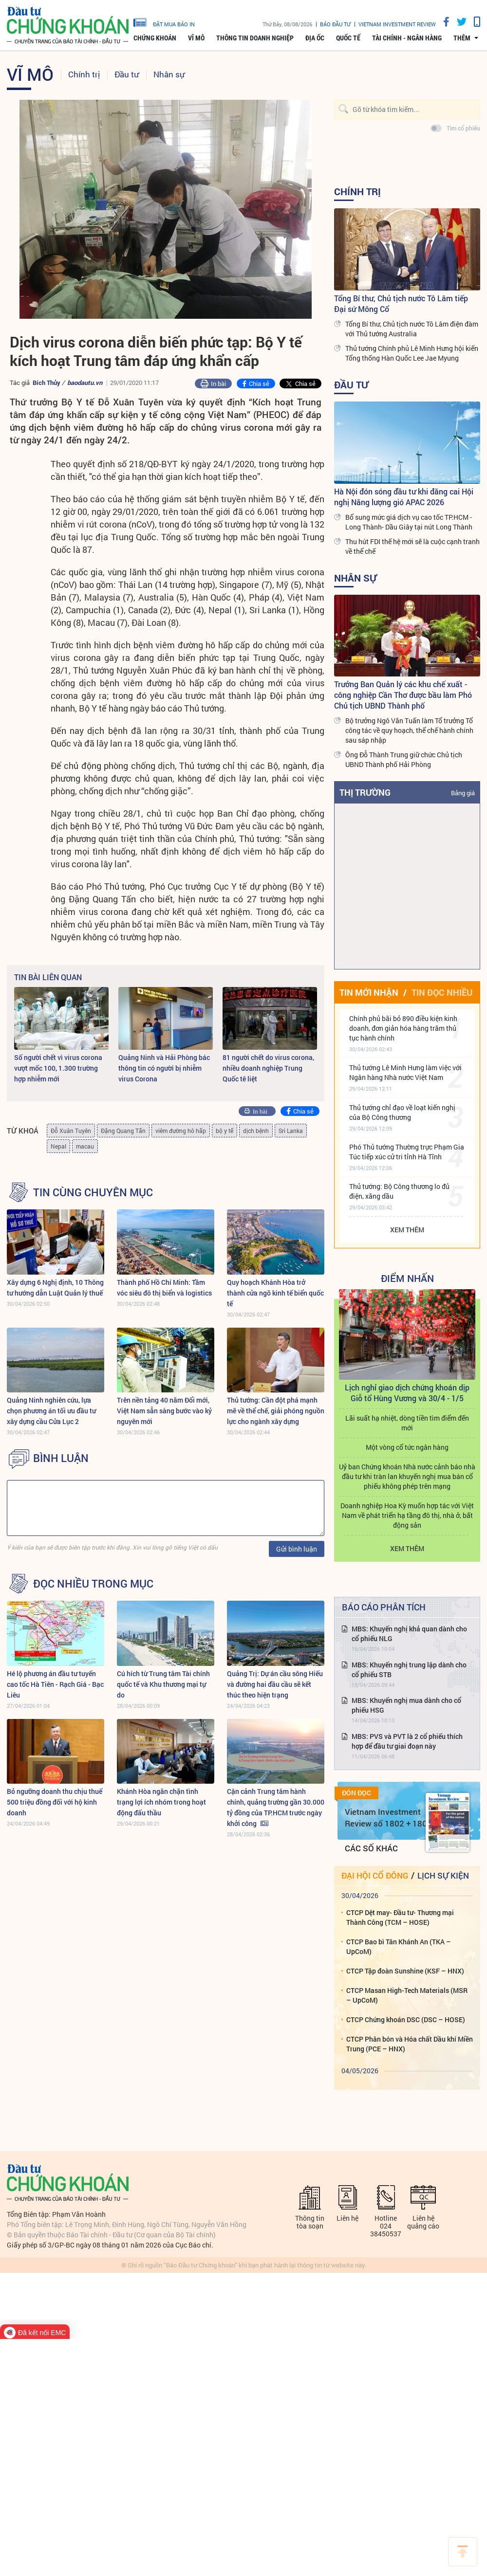  What do you see at coordinates (407, 1476) in the screenshot?
I see `Uỷ ban Chứng khoán Nhà nước cảnh báo nhà đầu tư khi tràn lan khuyến nghị mua bán cổ phiếu không phép trên mạng` at bounding box center [407, 1476].